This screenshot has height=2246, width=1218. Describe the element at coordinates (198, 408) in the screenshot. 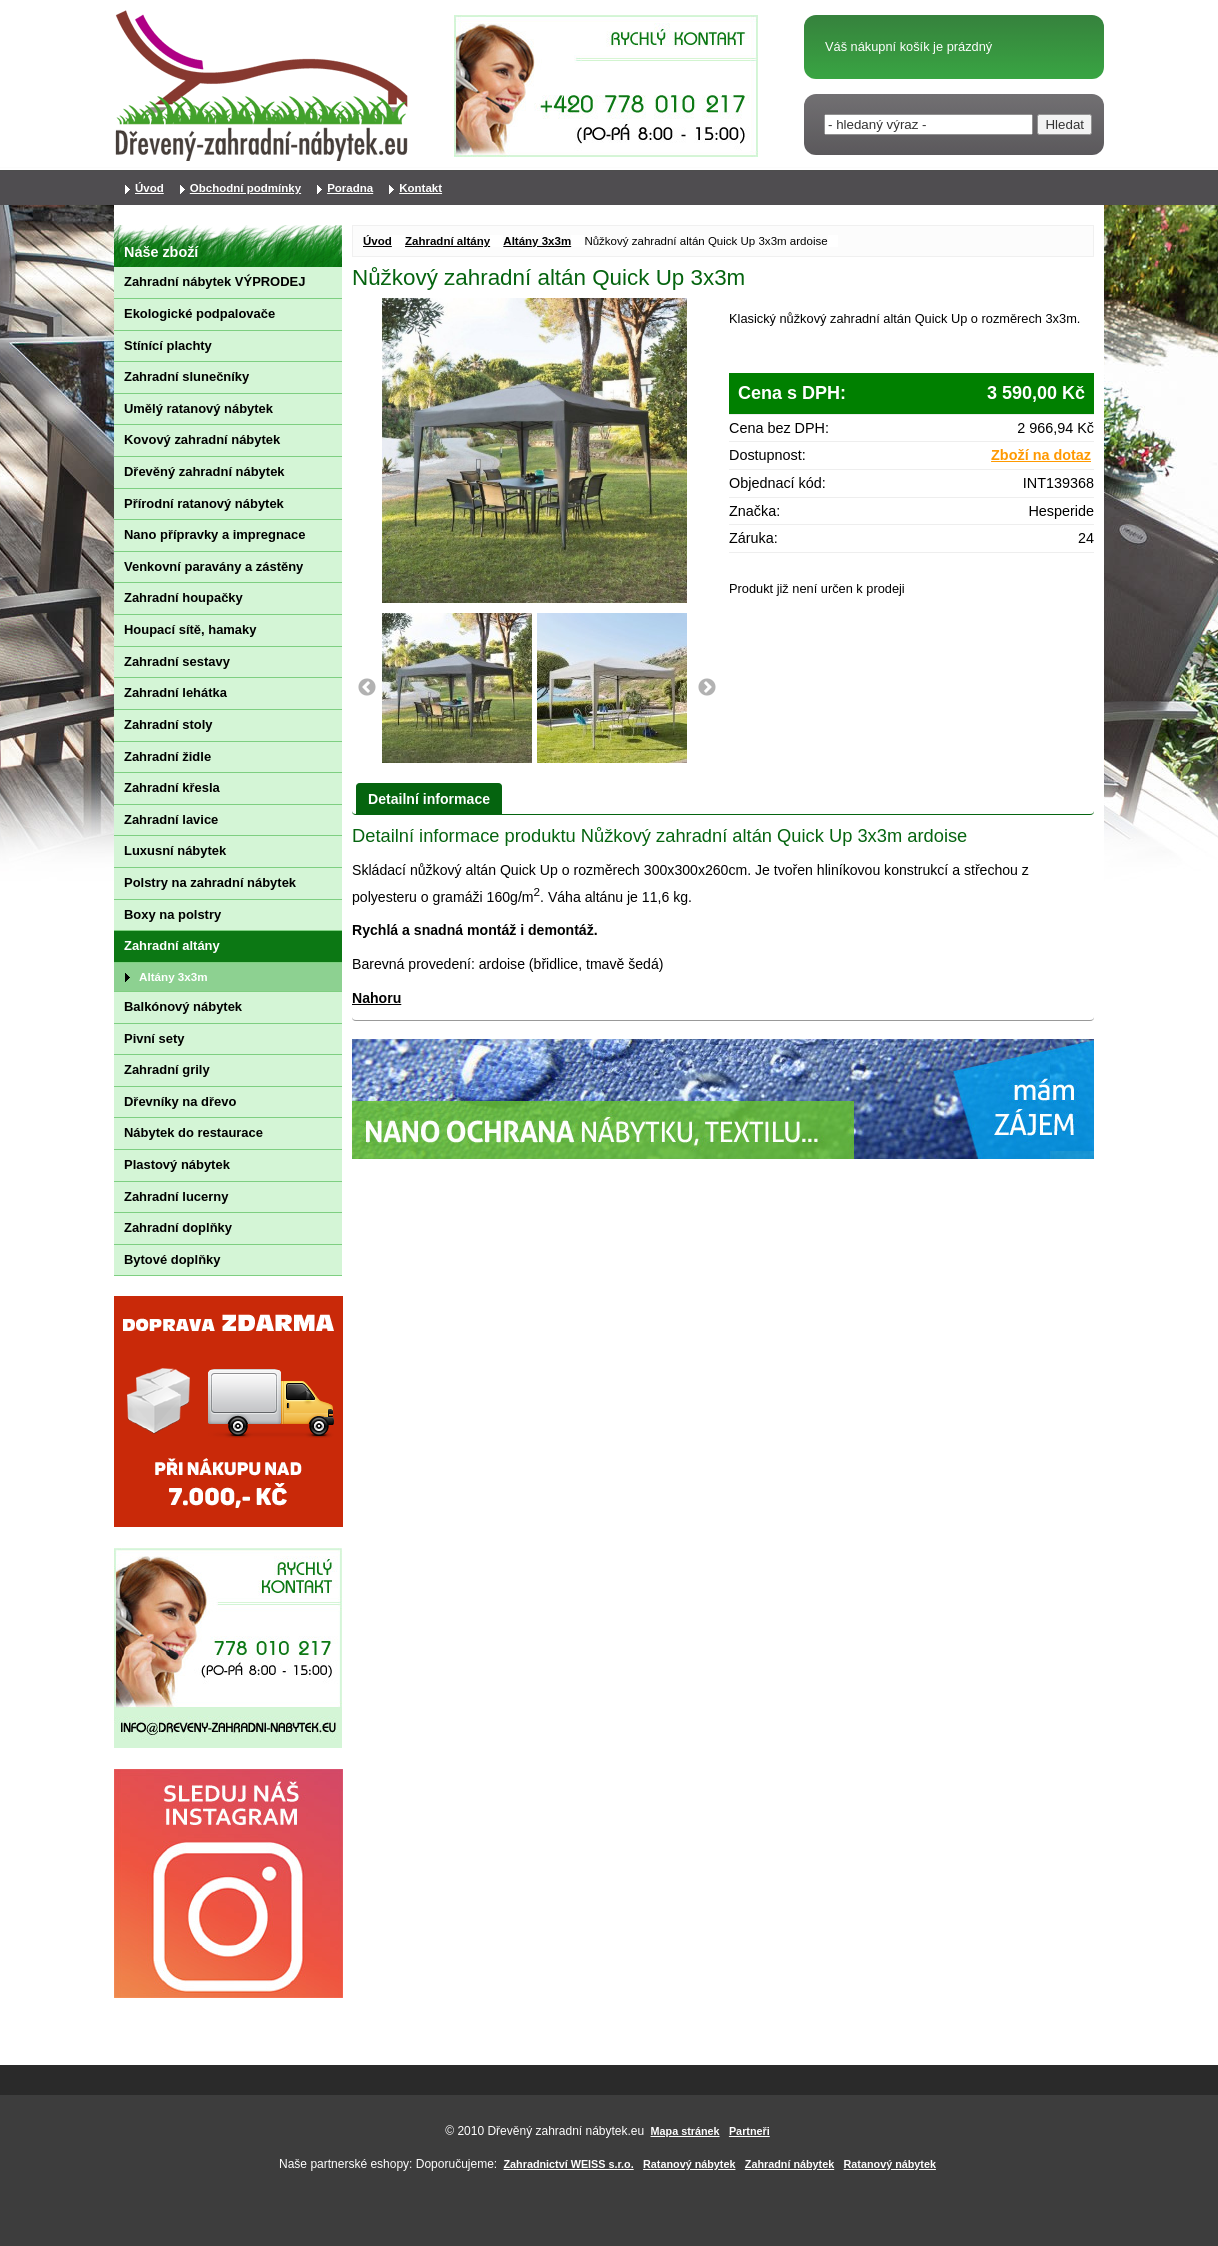

I see `Umělý ratanový nábytek` at that location.